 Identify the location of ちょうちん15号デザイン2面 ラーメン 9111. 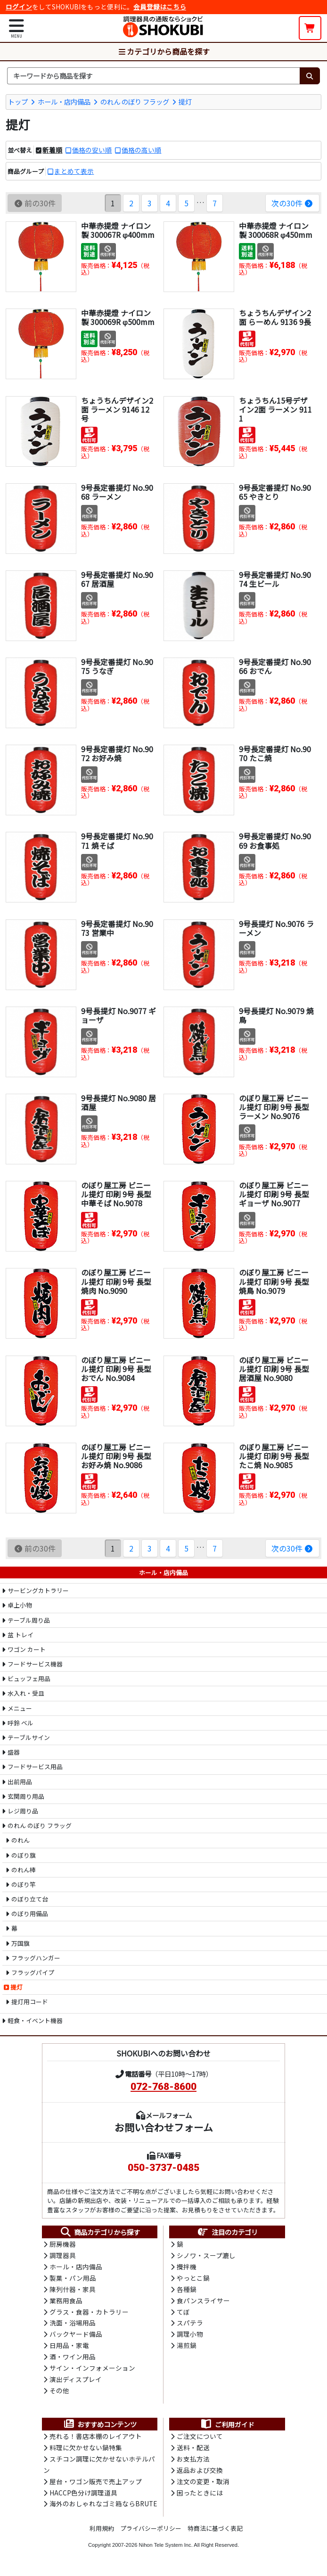
(275, 408).